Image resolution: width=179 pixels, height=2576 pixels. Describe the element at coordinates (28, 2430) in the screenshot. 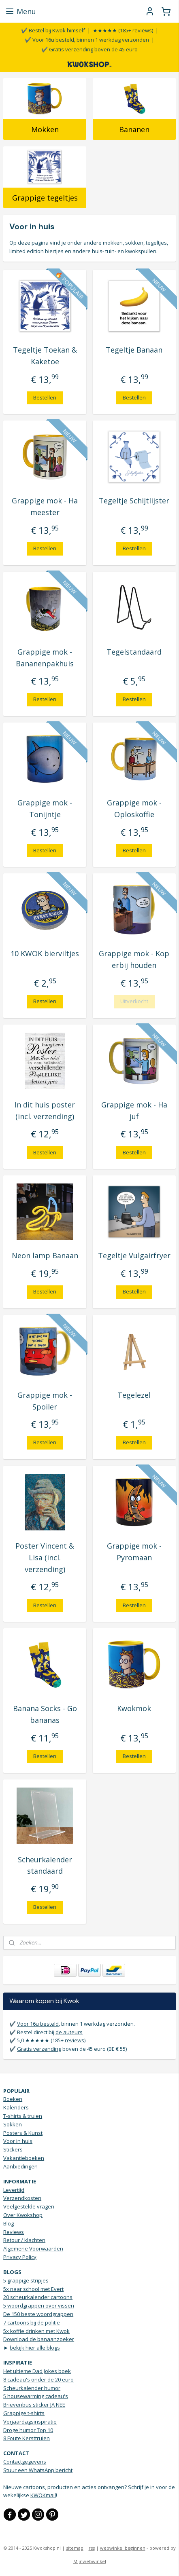

I see `Droge humor Top 10` at that location.